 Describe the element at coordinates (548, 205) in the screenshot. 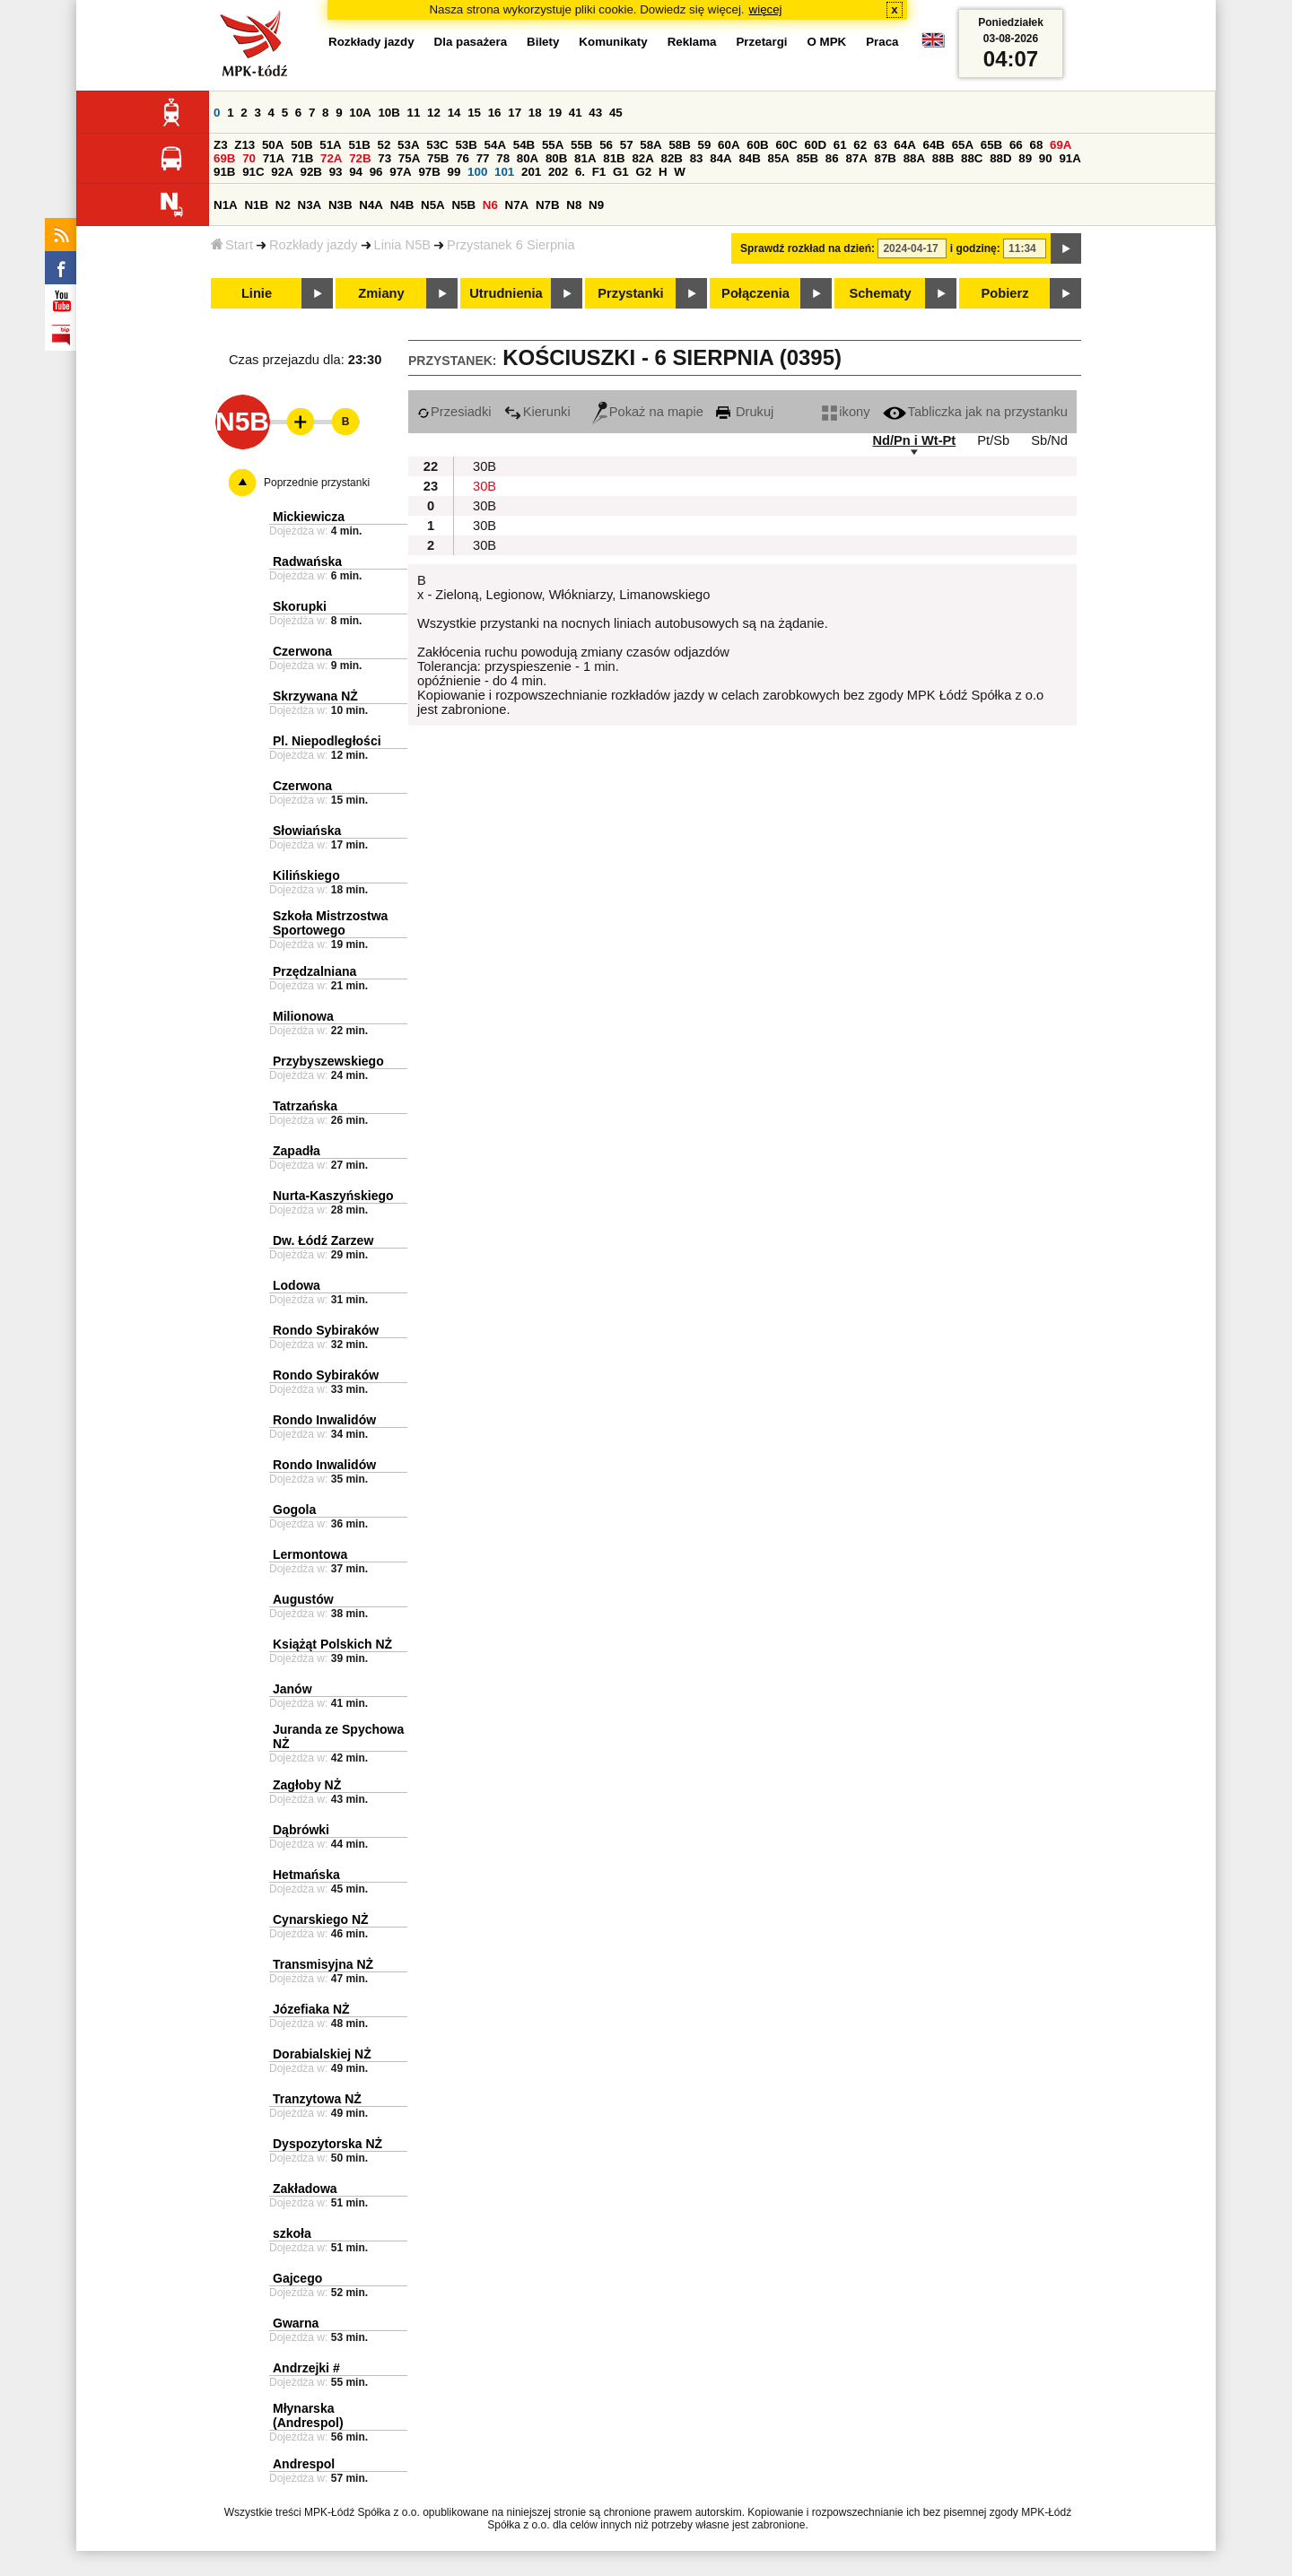

I see `N7B` at that location.